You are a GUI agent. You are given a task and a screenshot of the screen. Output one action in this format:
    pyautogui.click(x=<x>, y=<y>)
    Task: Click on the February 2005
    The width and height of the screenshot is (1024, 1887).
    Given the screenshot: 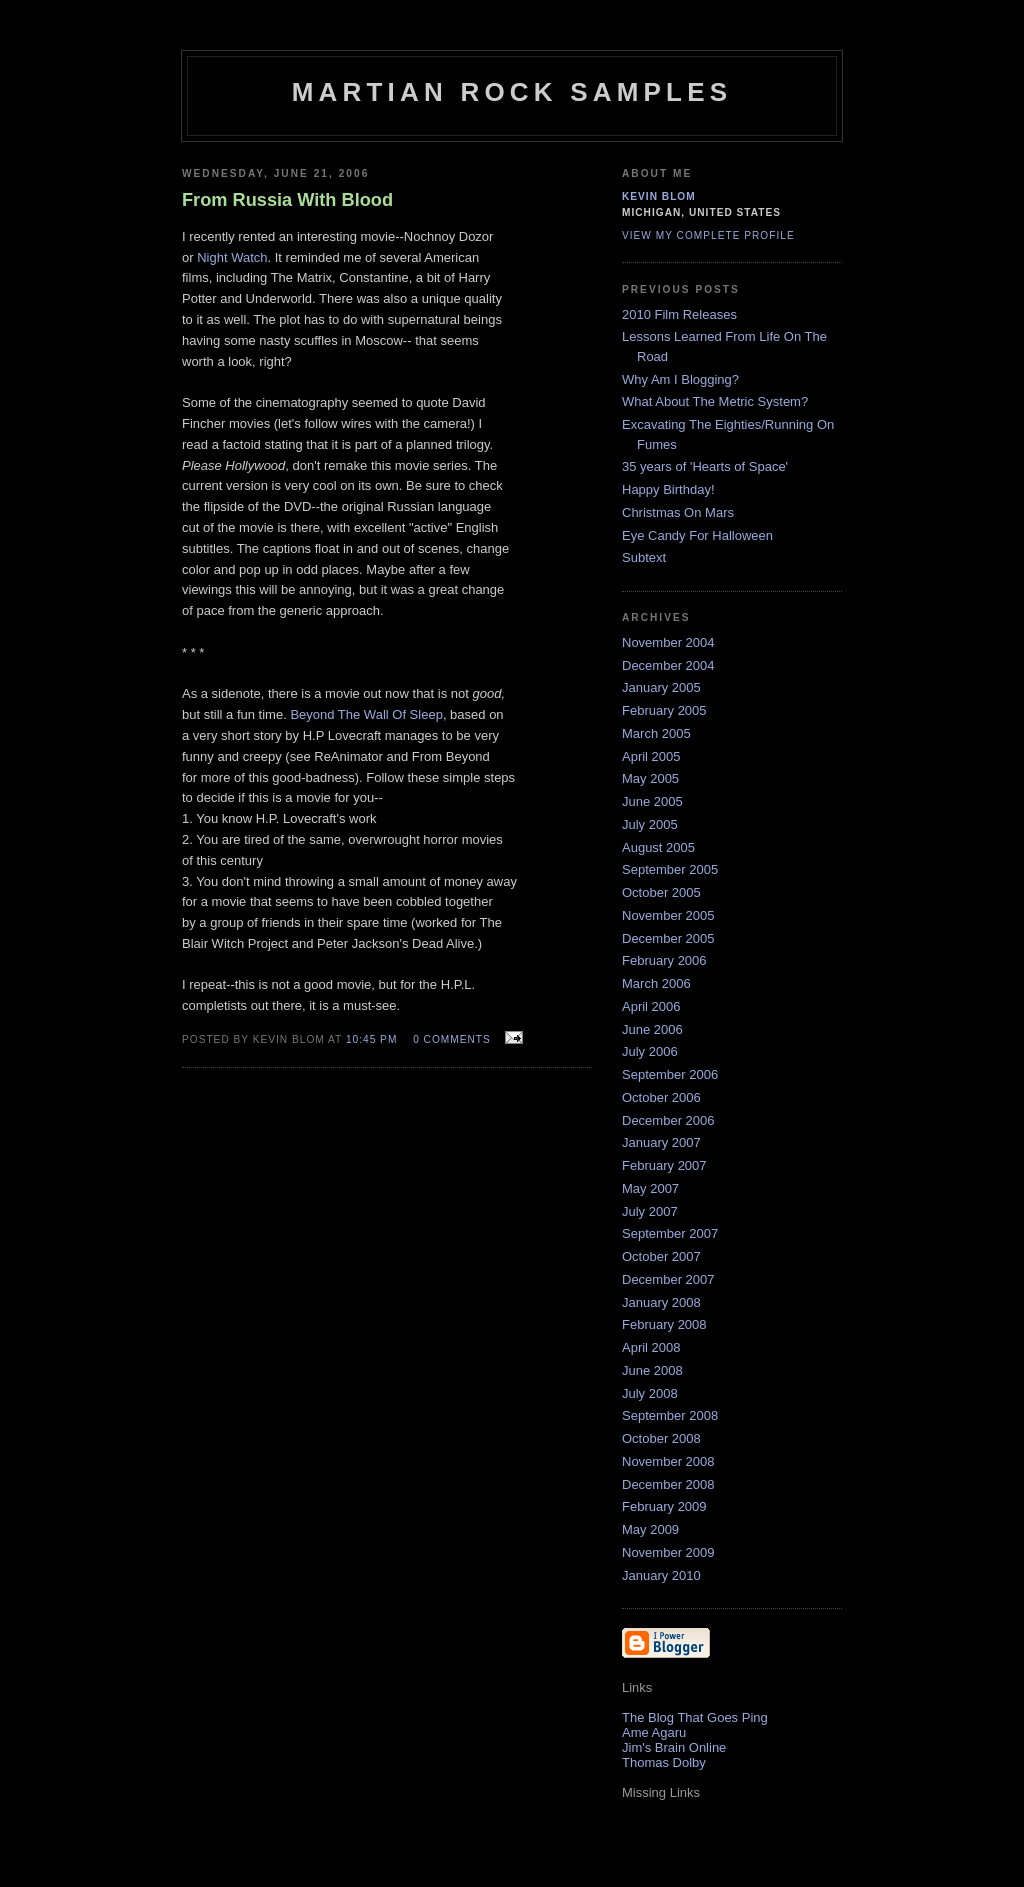 What is the action you would take?
    pyautogui.click(x=664, y=710)
    